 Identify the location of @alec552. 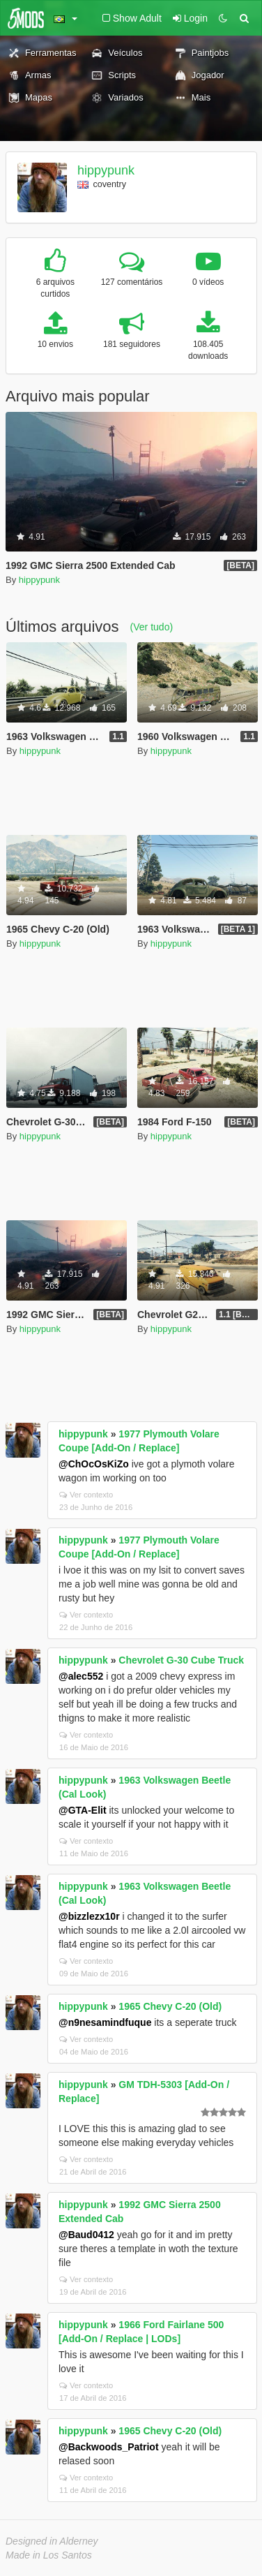
(81, 1676).